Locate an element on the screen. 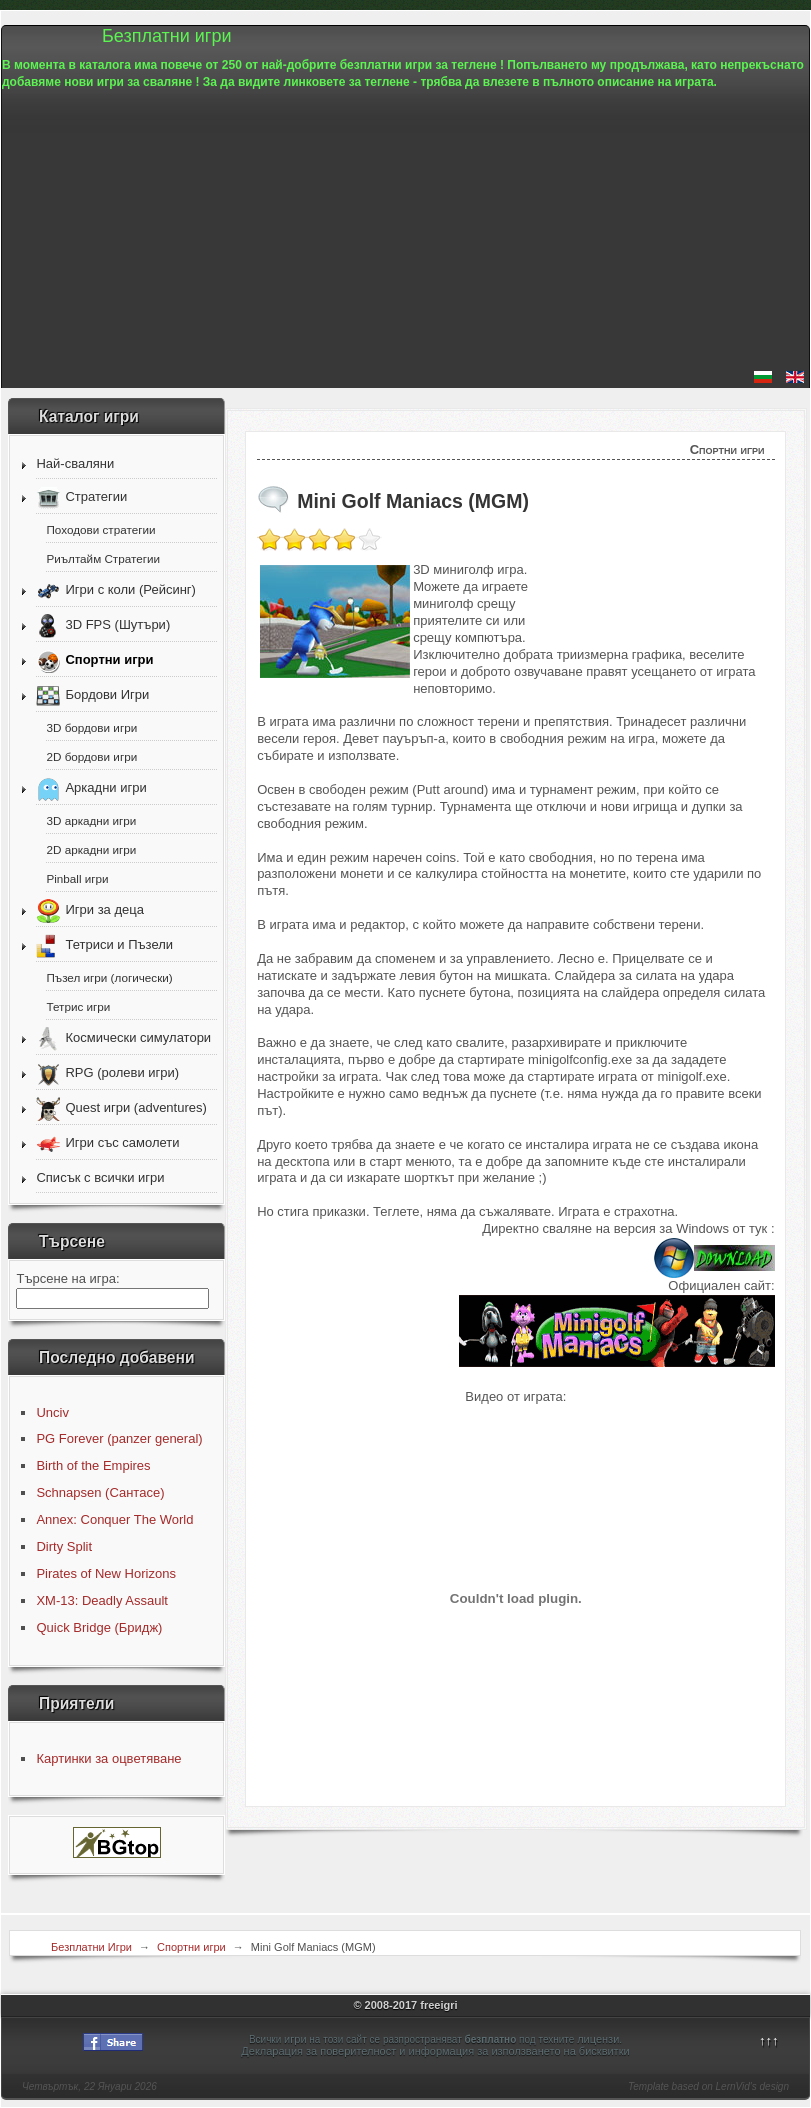  Най-сваляни is located at coordinates (75, 463).